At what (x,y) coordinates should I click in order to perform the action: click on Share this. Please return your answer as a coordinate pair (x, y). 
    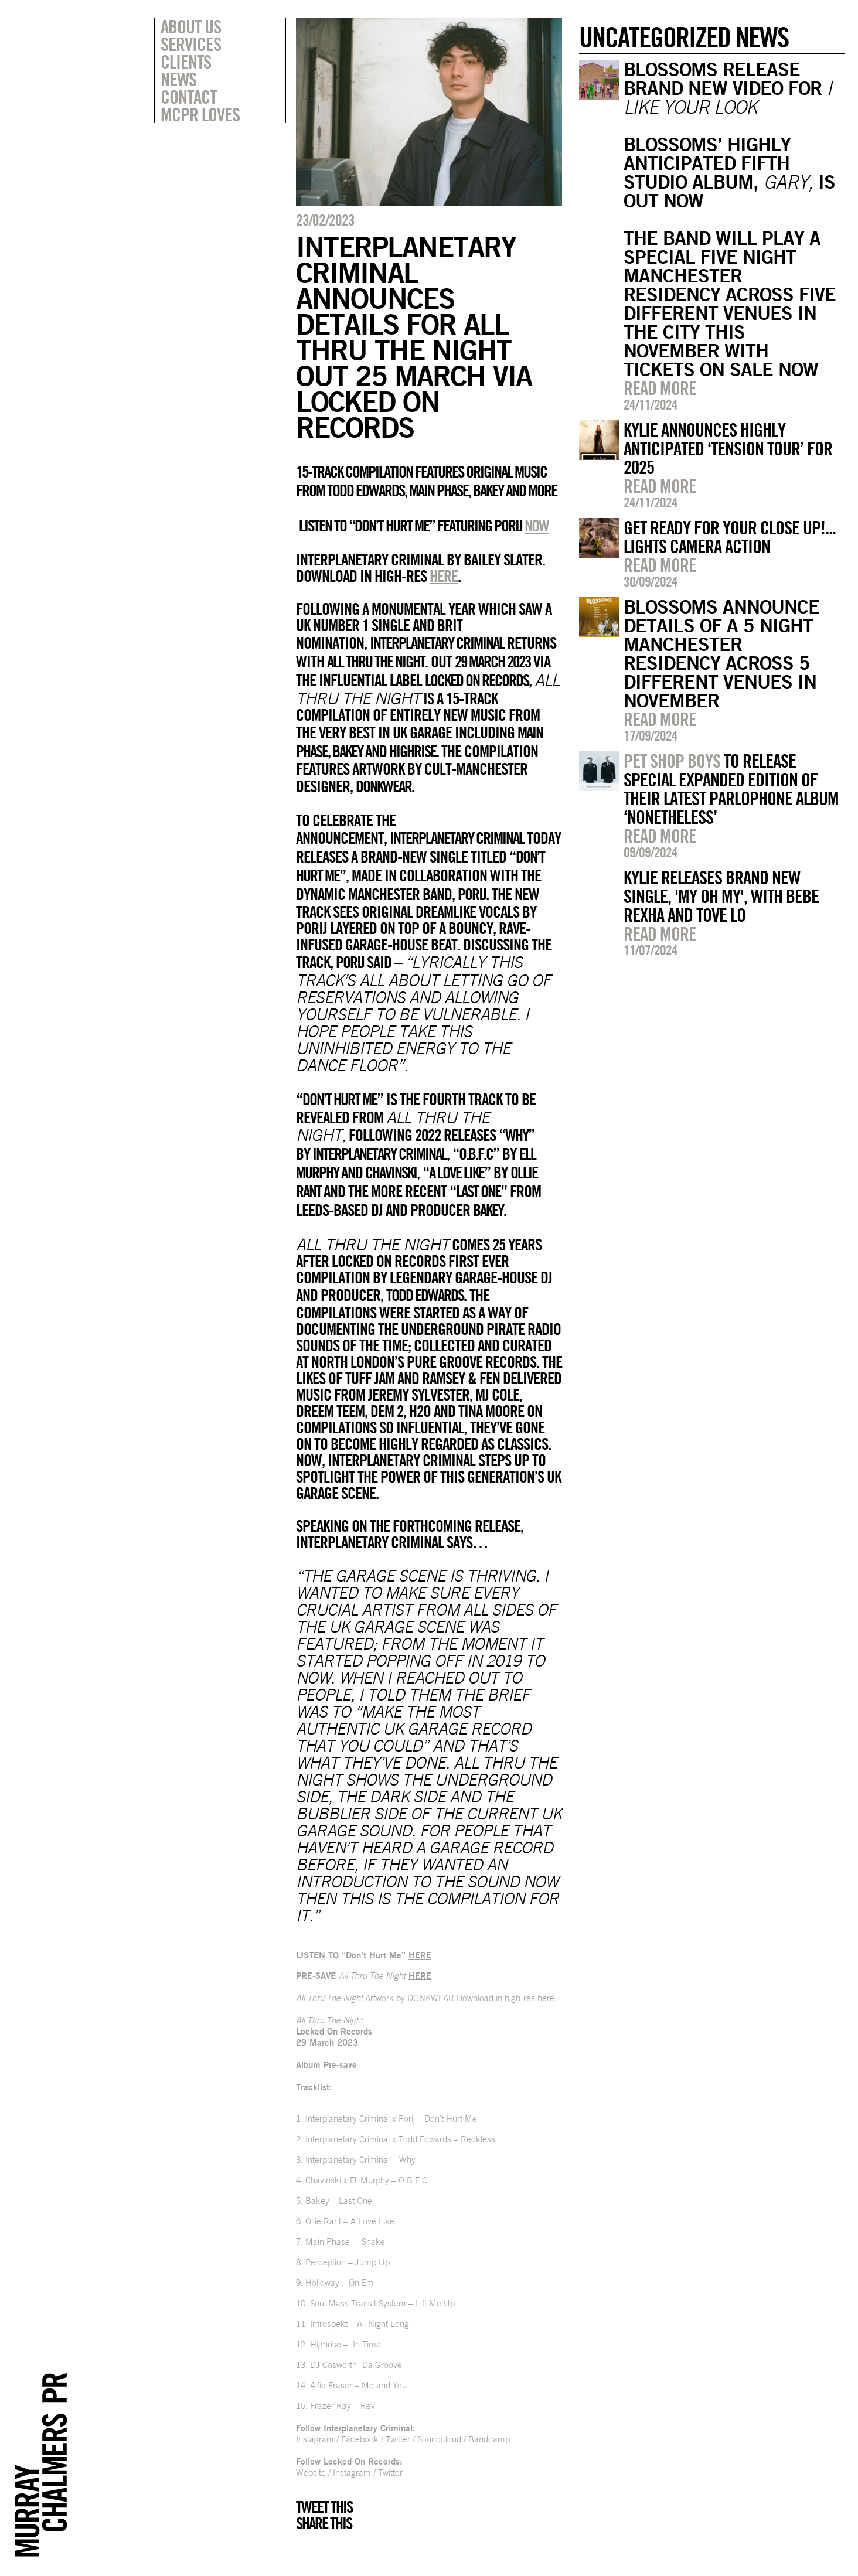
    Looking at the image, I should click on (324, 2523).